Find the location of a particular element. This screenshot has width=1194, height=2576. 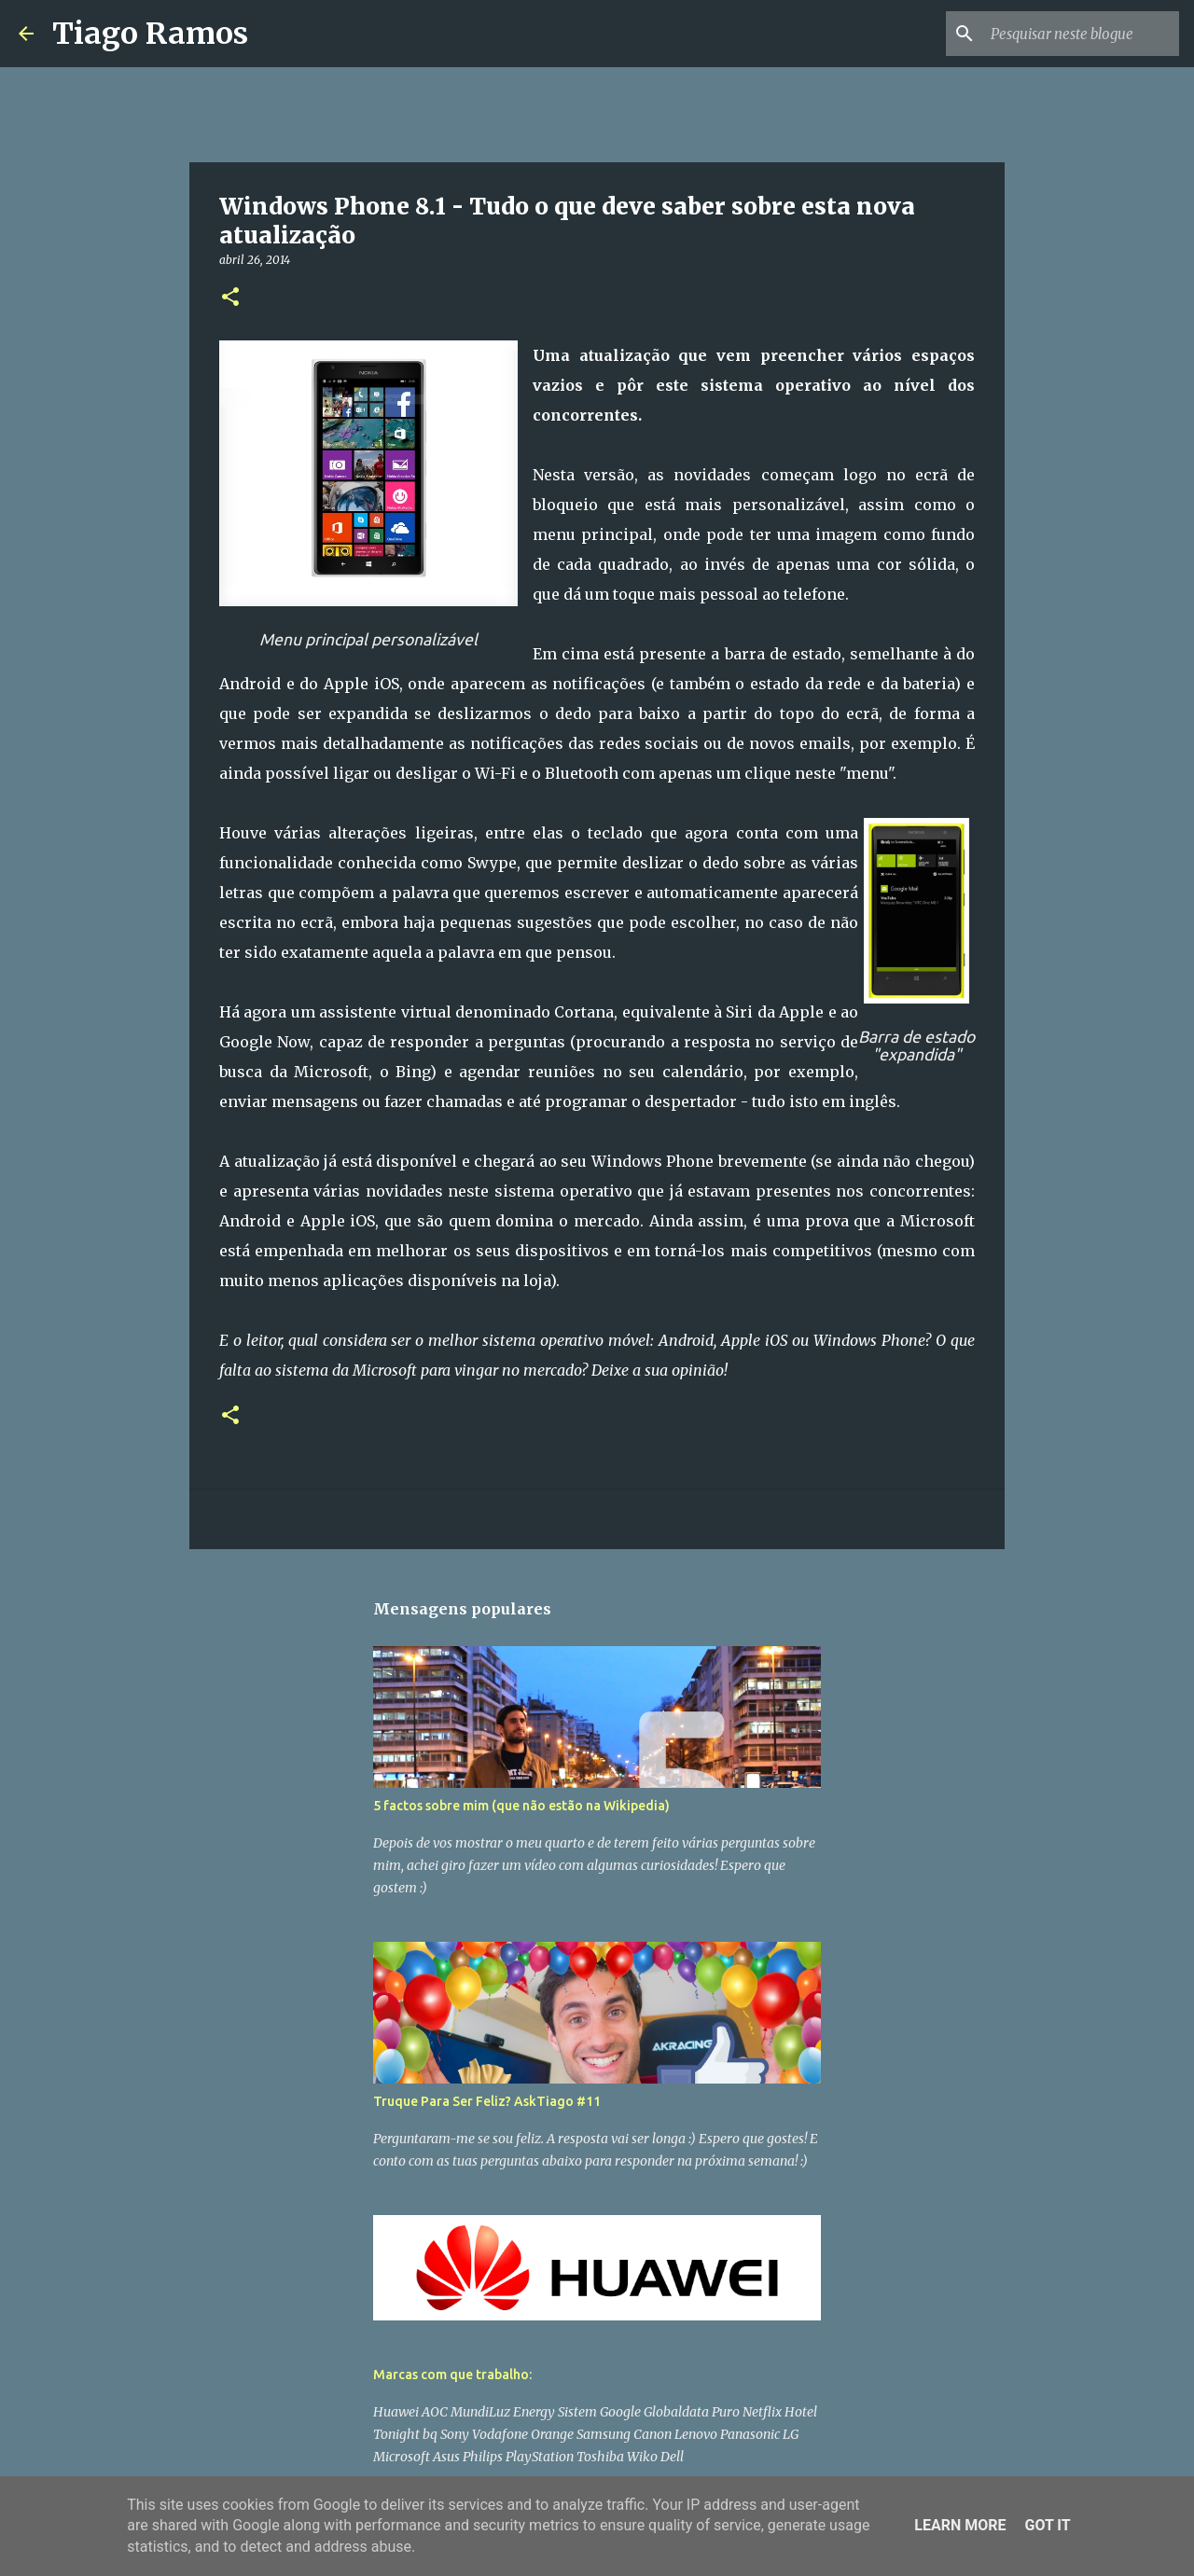

[Pesquisar neste blogue] is located at coordinates (1081, 33).